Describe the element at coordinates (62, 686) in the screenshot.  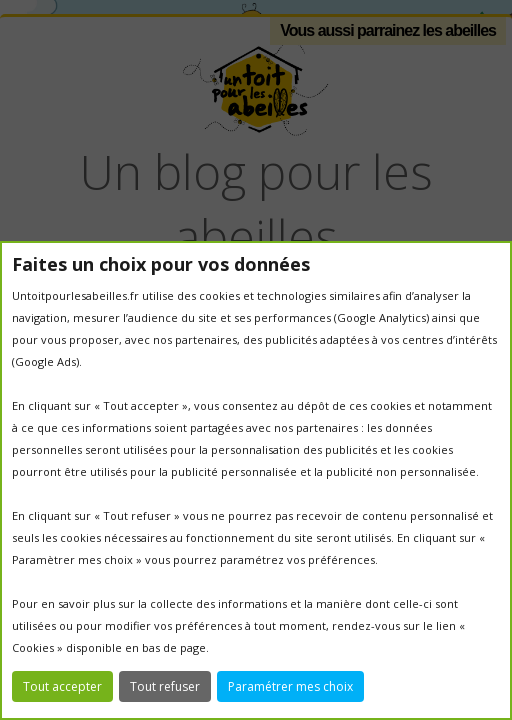
I see `Tout accepter` at that location.